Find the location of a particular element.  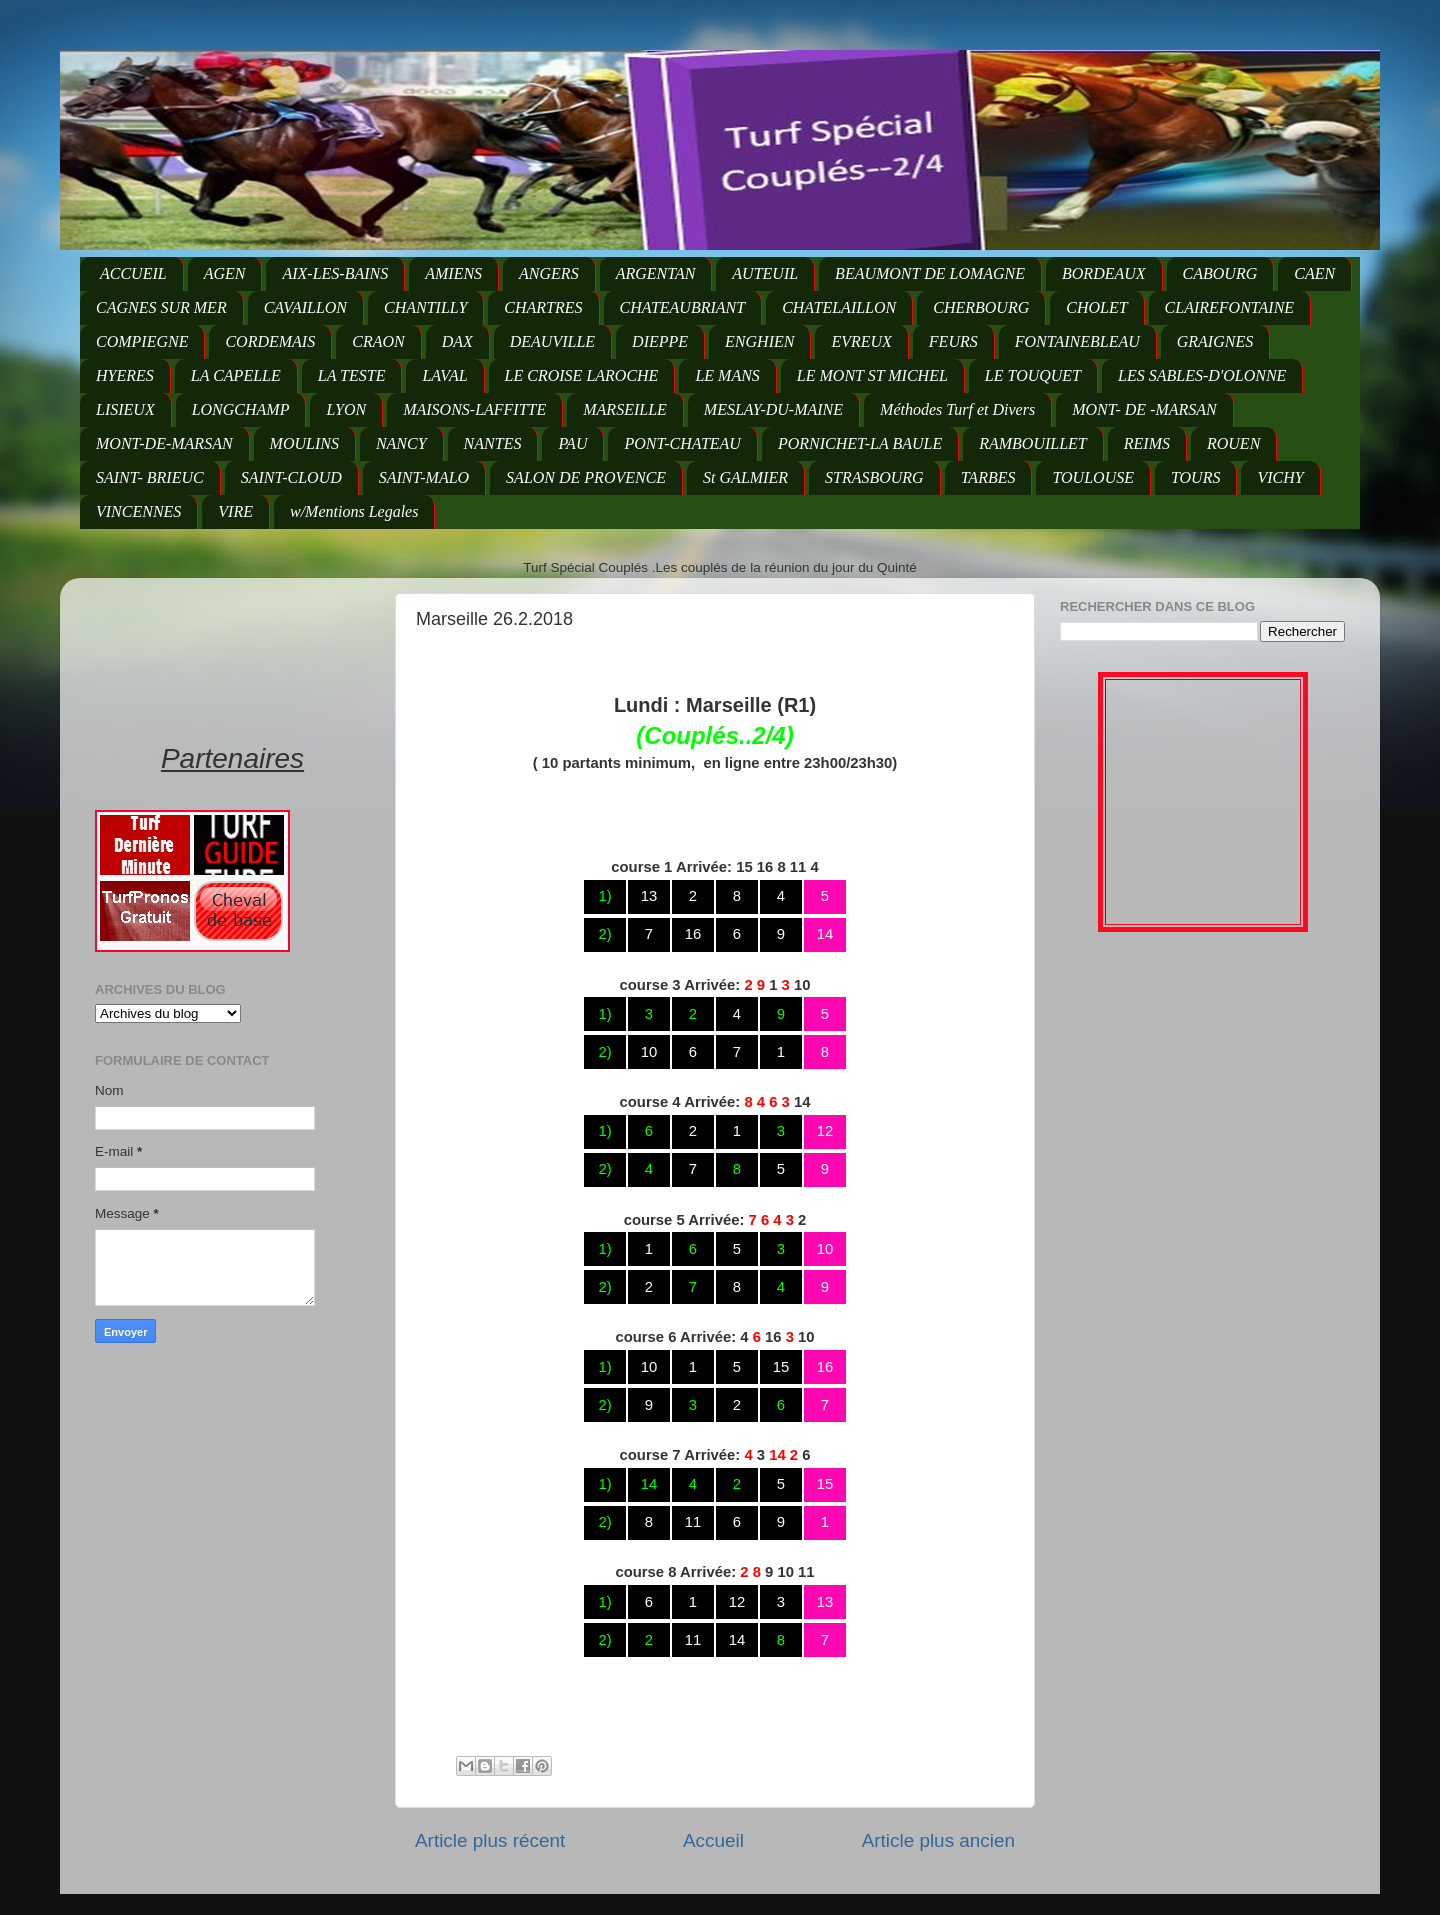

DAX is located at coordinates (457, 341).